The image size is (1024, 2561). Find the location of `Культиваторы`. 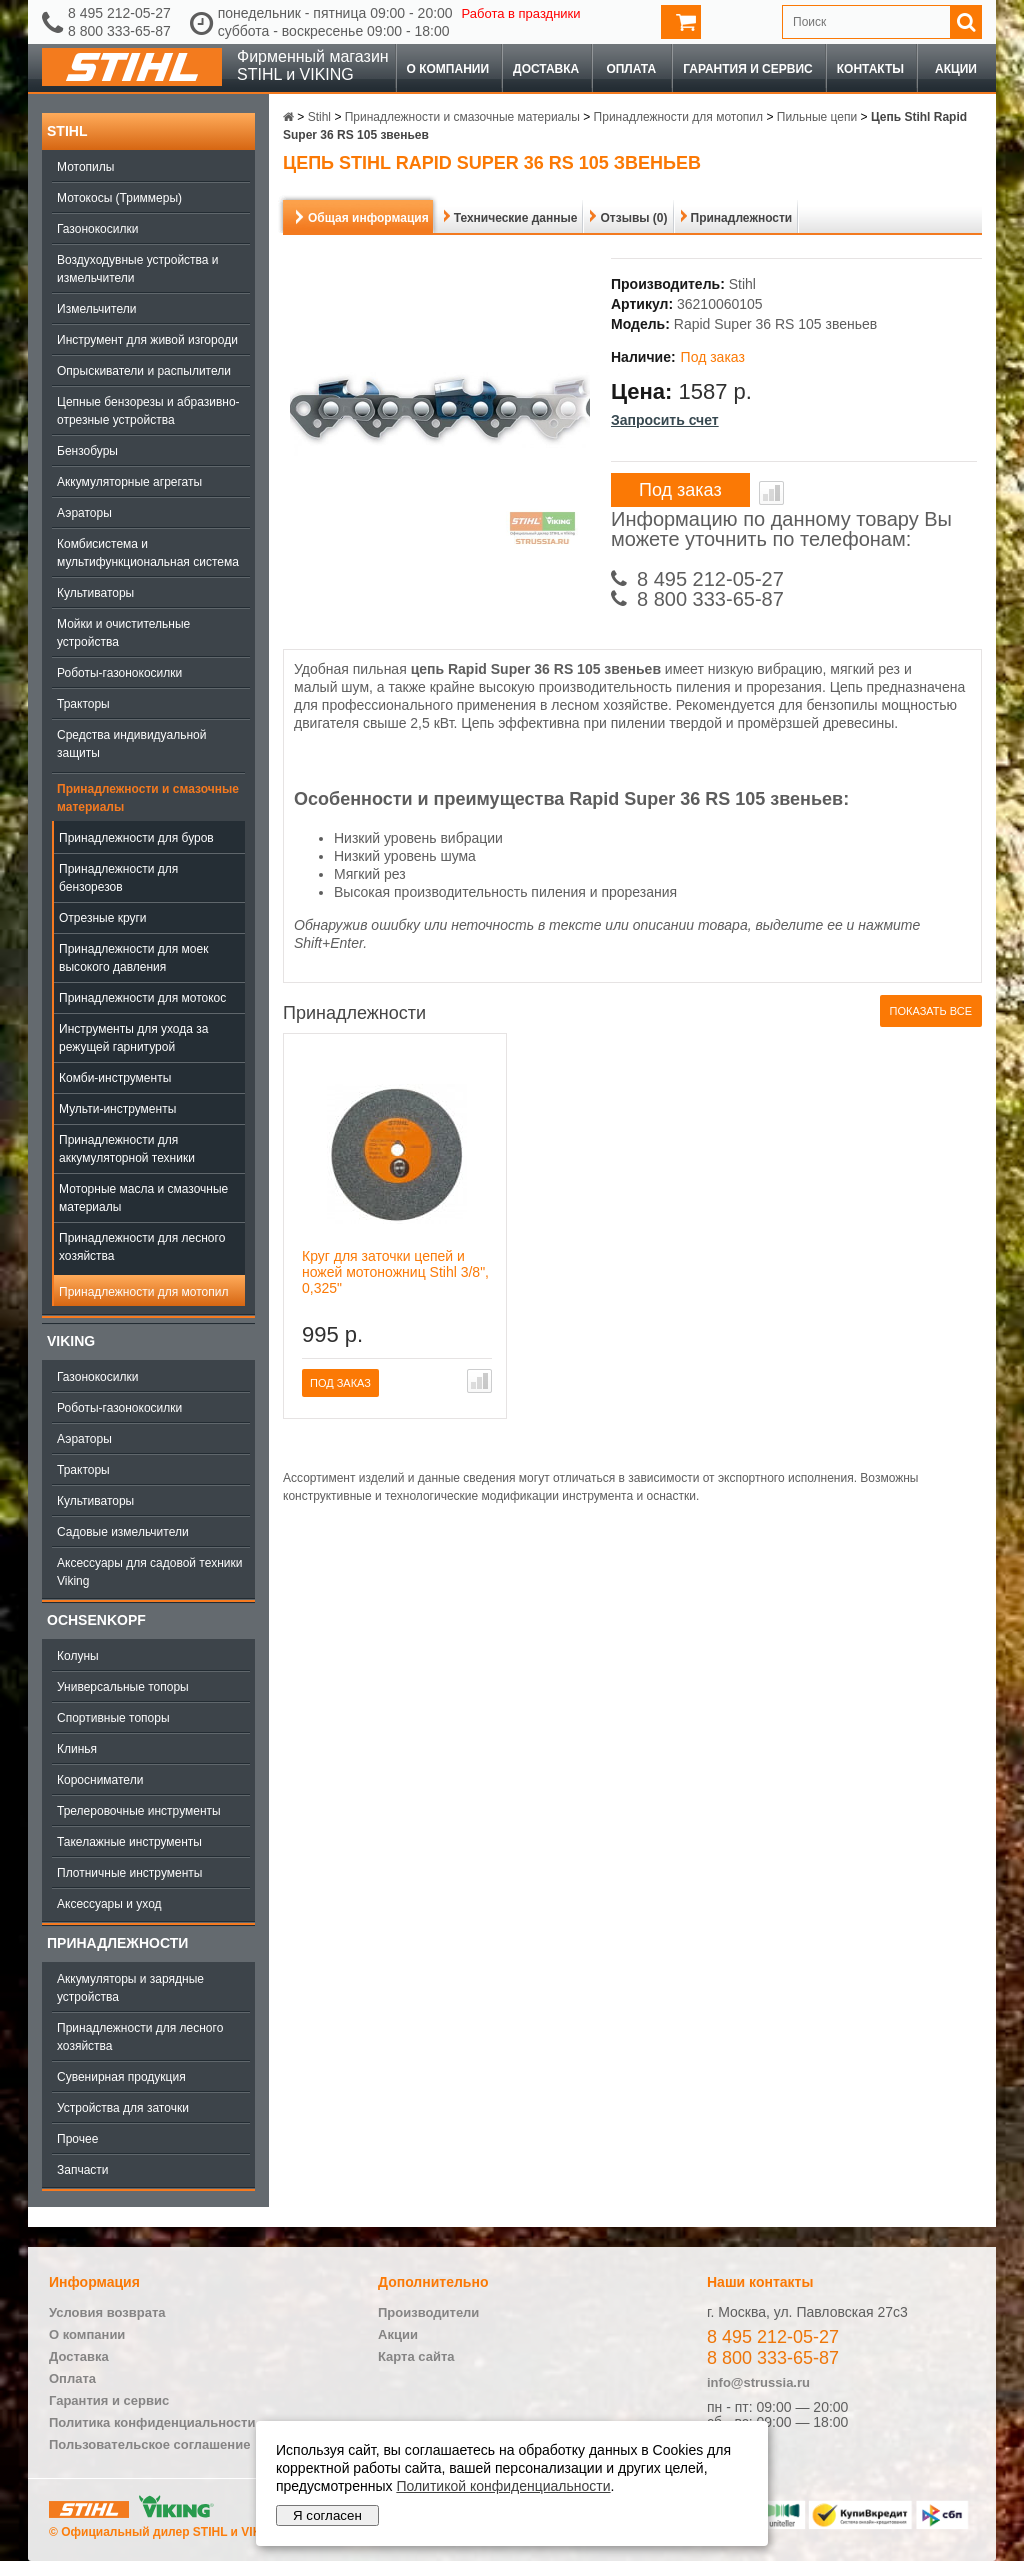

Культиваторы is located at coordinates (95, 593).